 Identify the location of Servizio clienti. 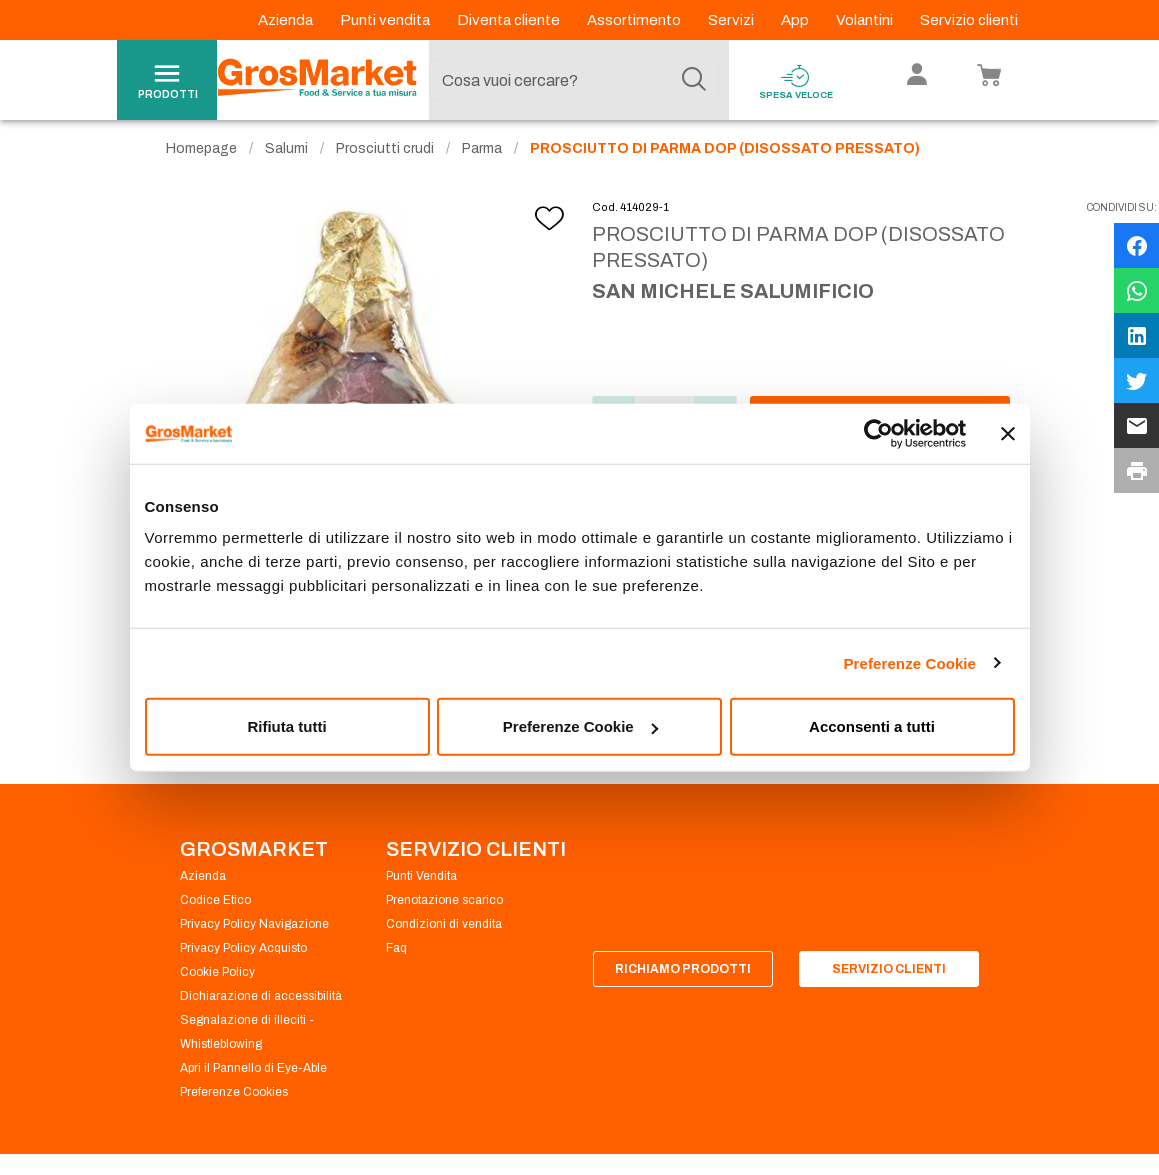
(969, 20).